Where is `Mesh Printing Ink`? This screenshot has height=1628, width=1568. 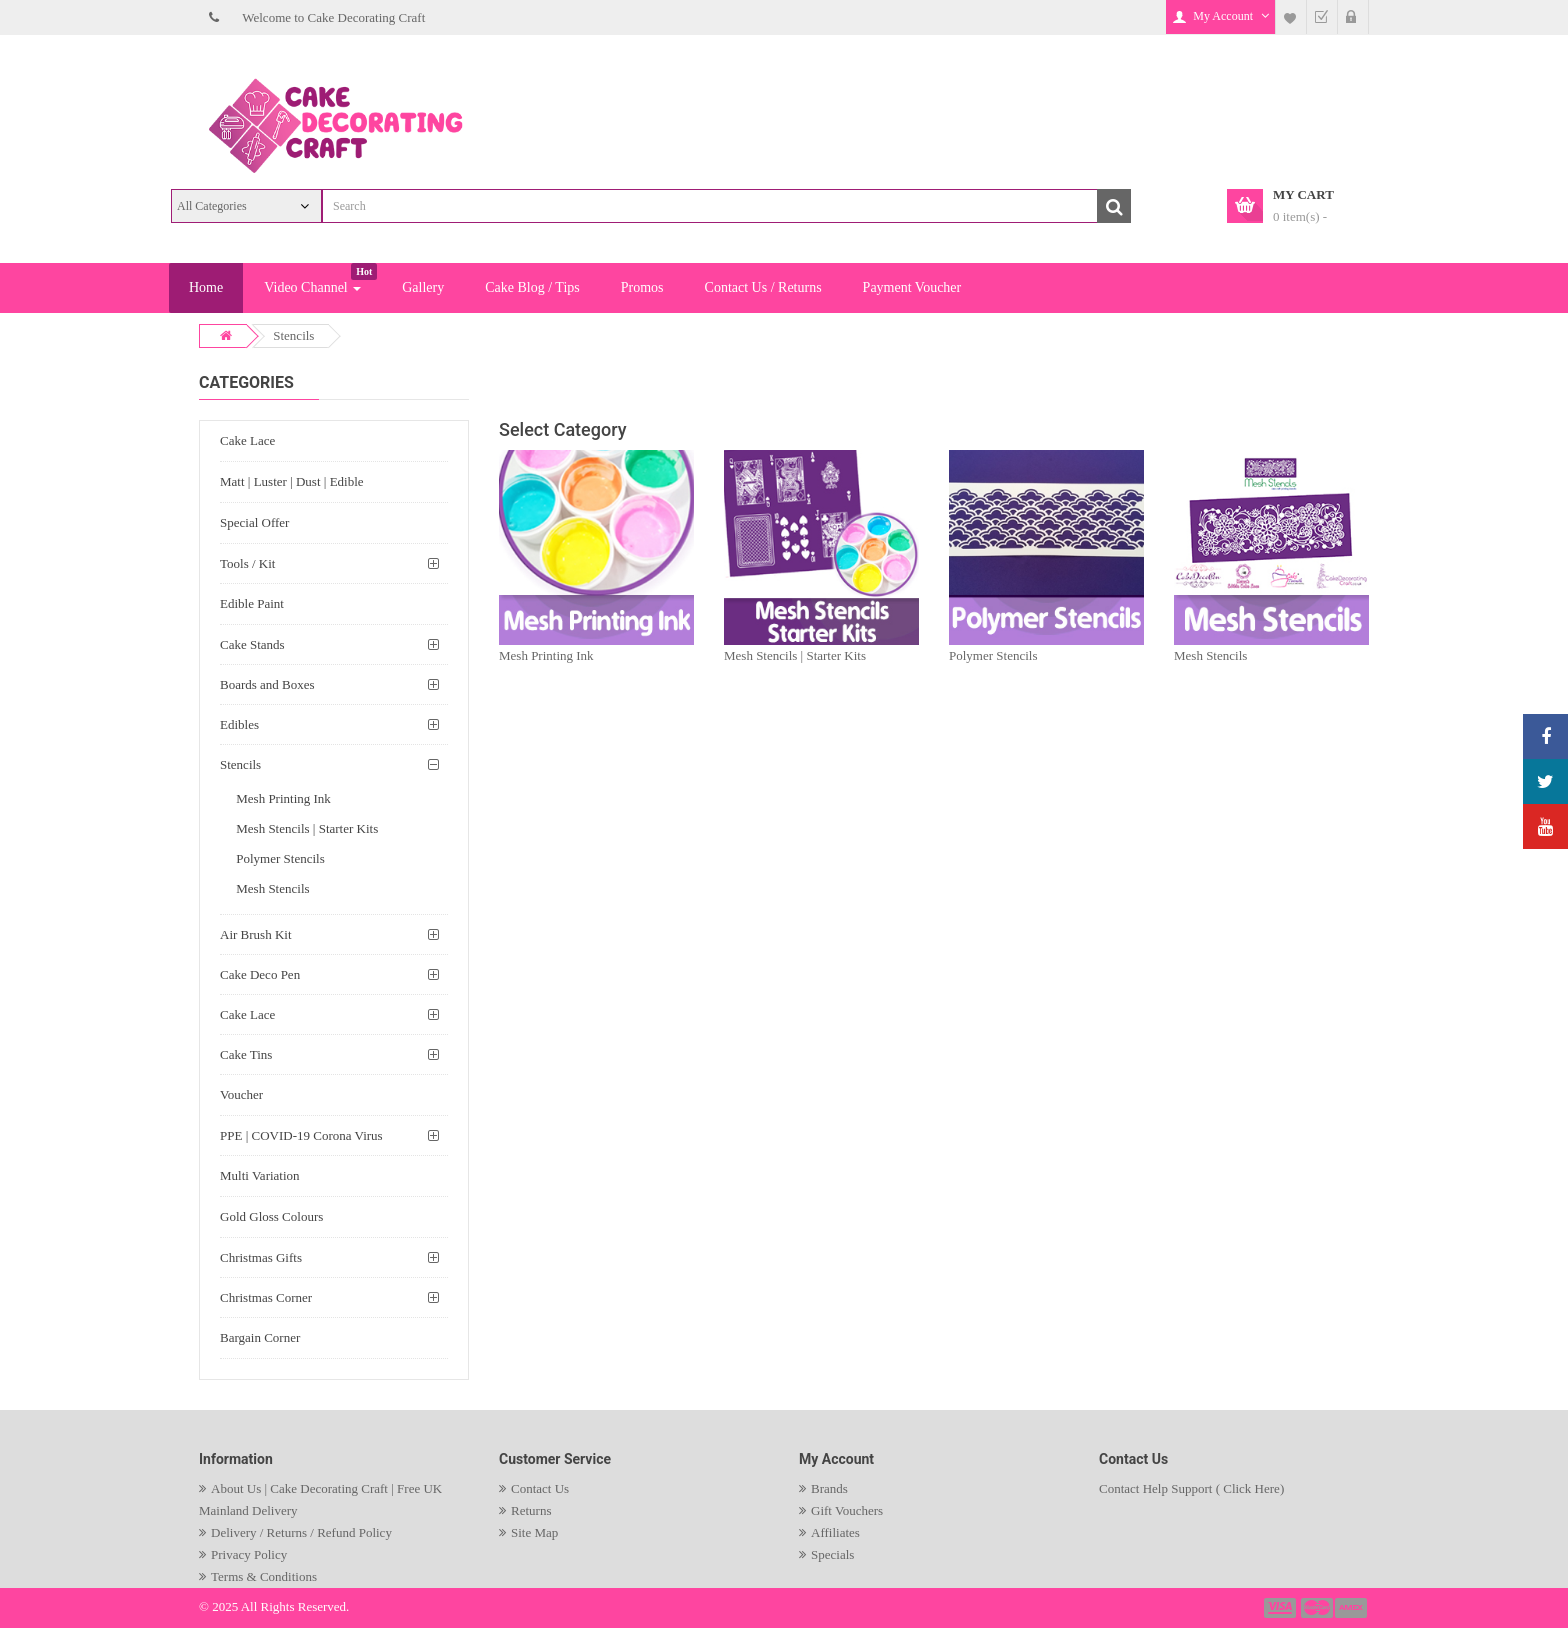 Mesh Printing Ink is located at coordinates (546, 655).